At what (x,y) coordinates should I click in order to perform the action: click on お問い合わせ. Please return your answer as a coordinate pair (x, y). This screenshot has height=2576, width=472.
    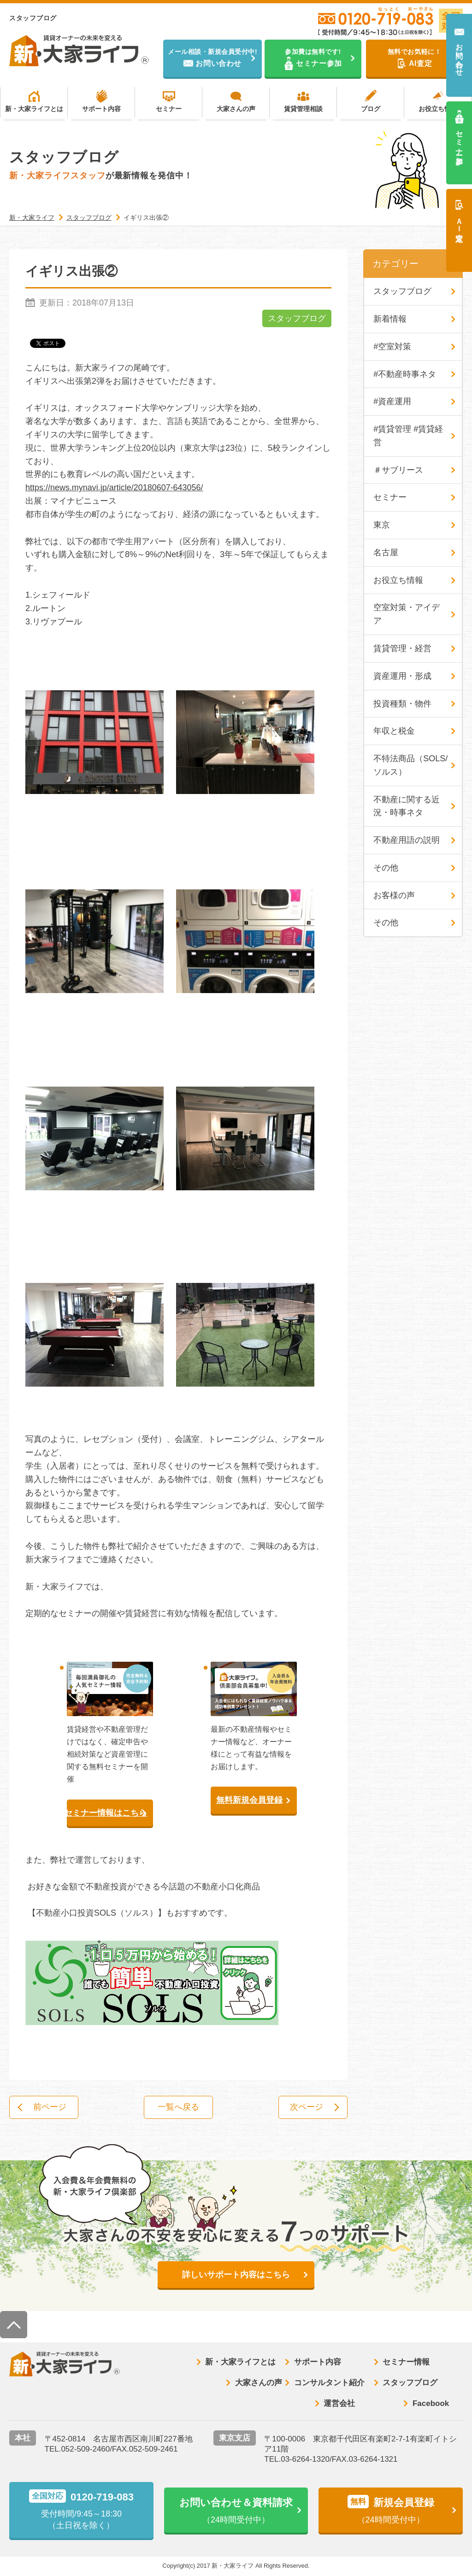
    Looking at the image, I should click on (459, 55).